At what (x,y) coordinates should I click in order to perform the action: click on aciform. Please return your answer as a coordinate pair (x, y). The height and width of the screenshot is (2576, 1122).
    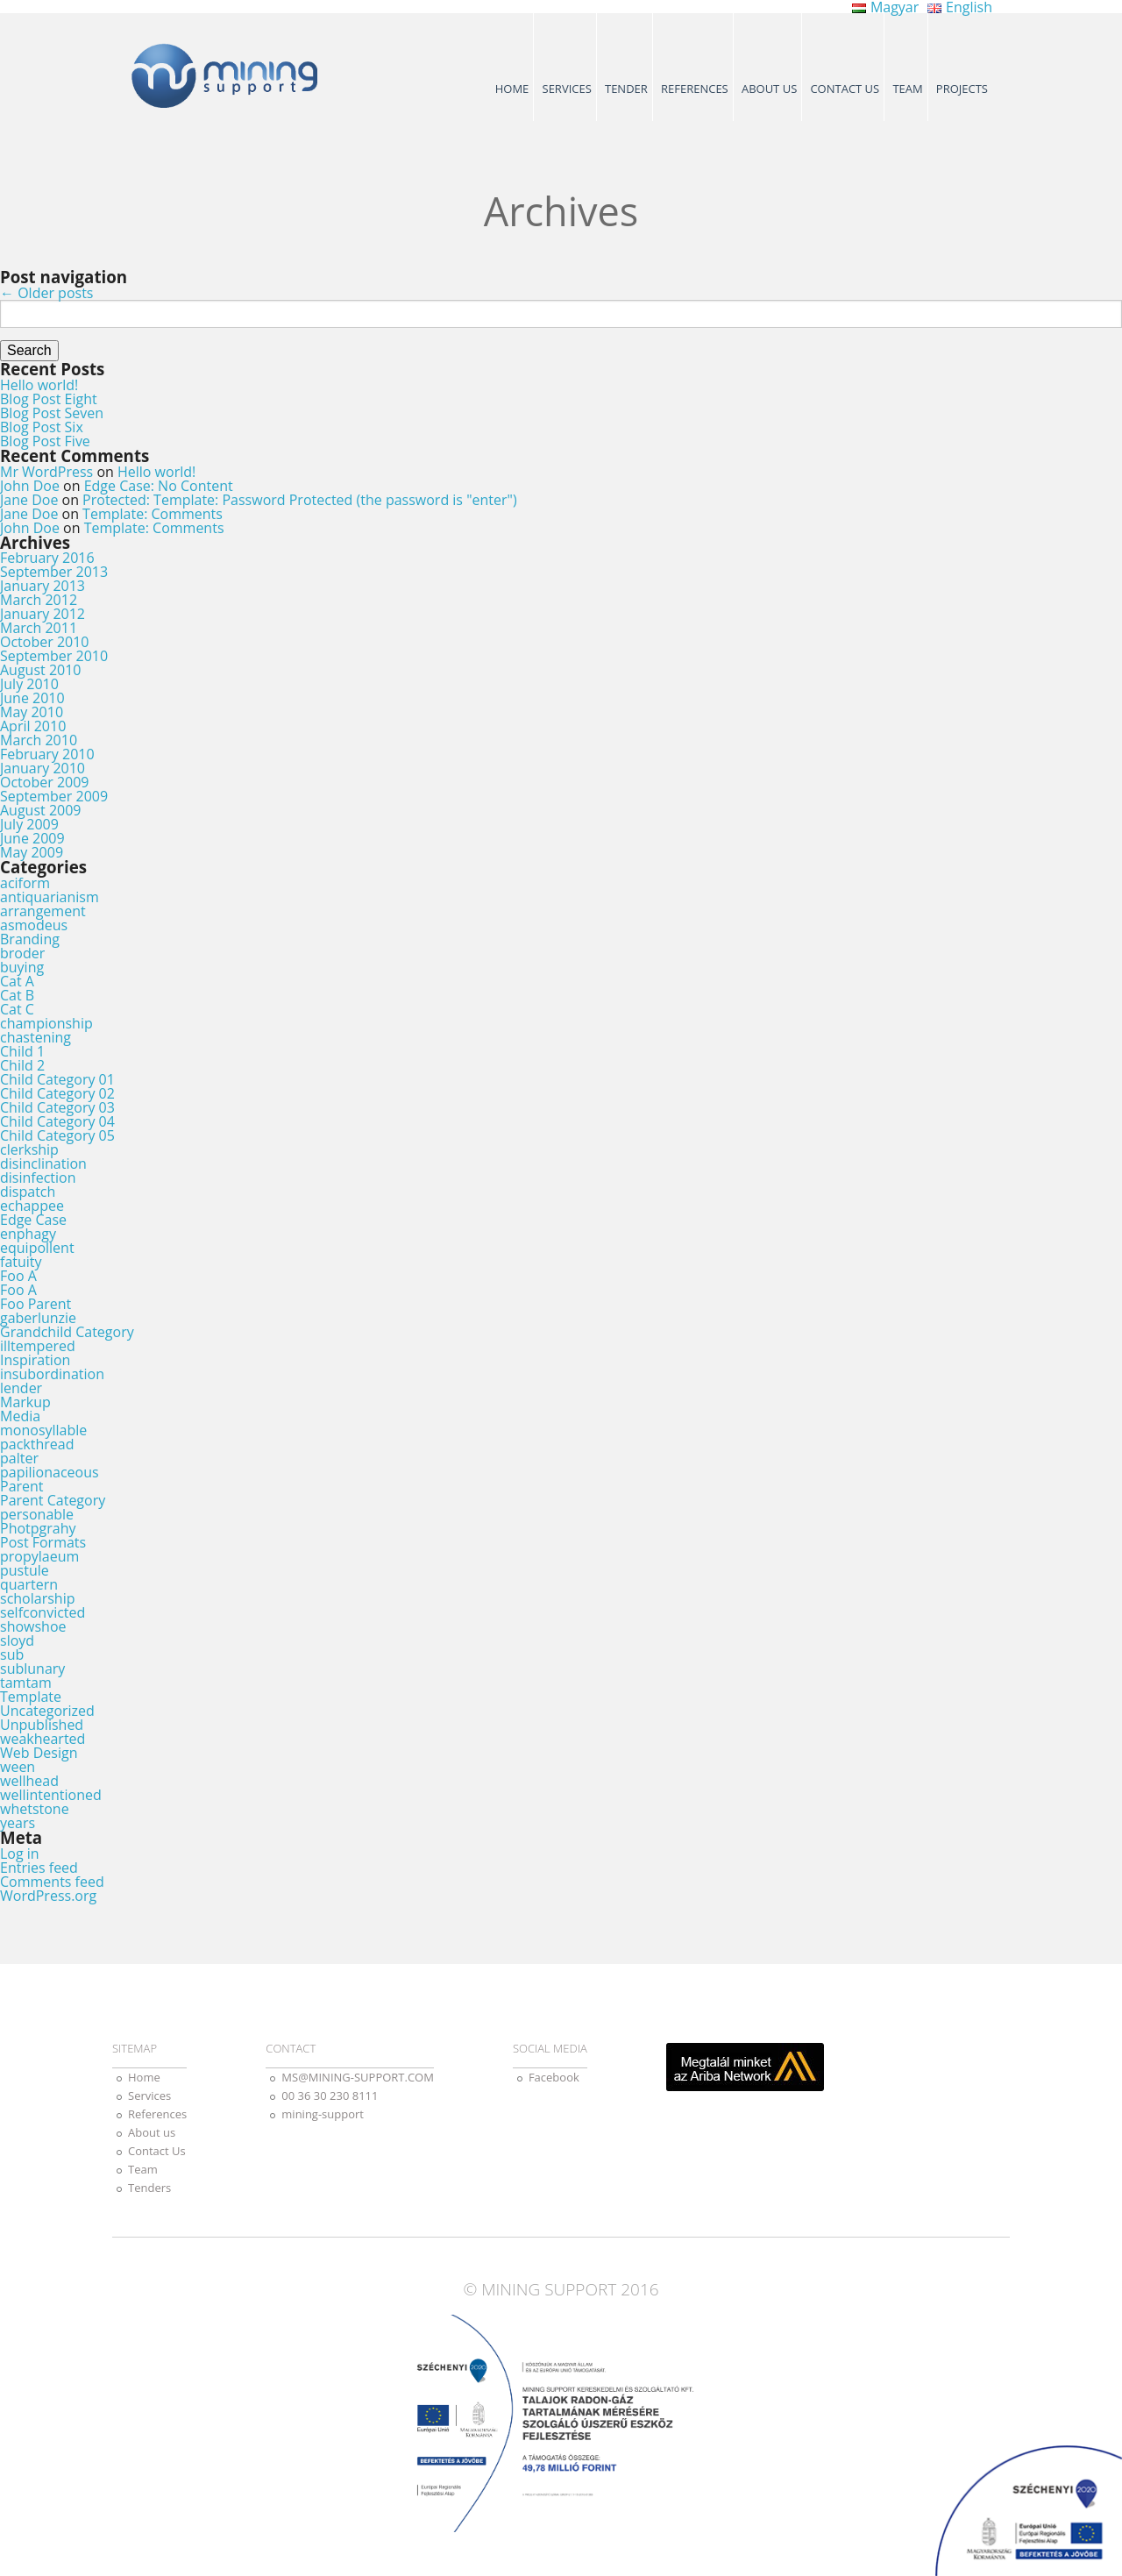
    Looking at the image, I should click on (25, 883).